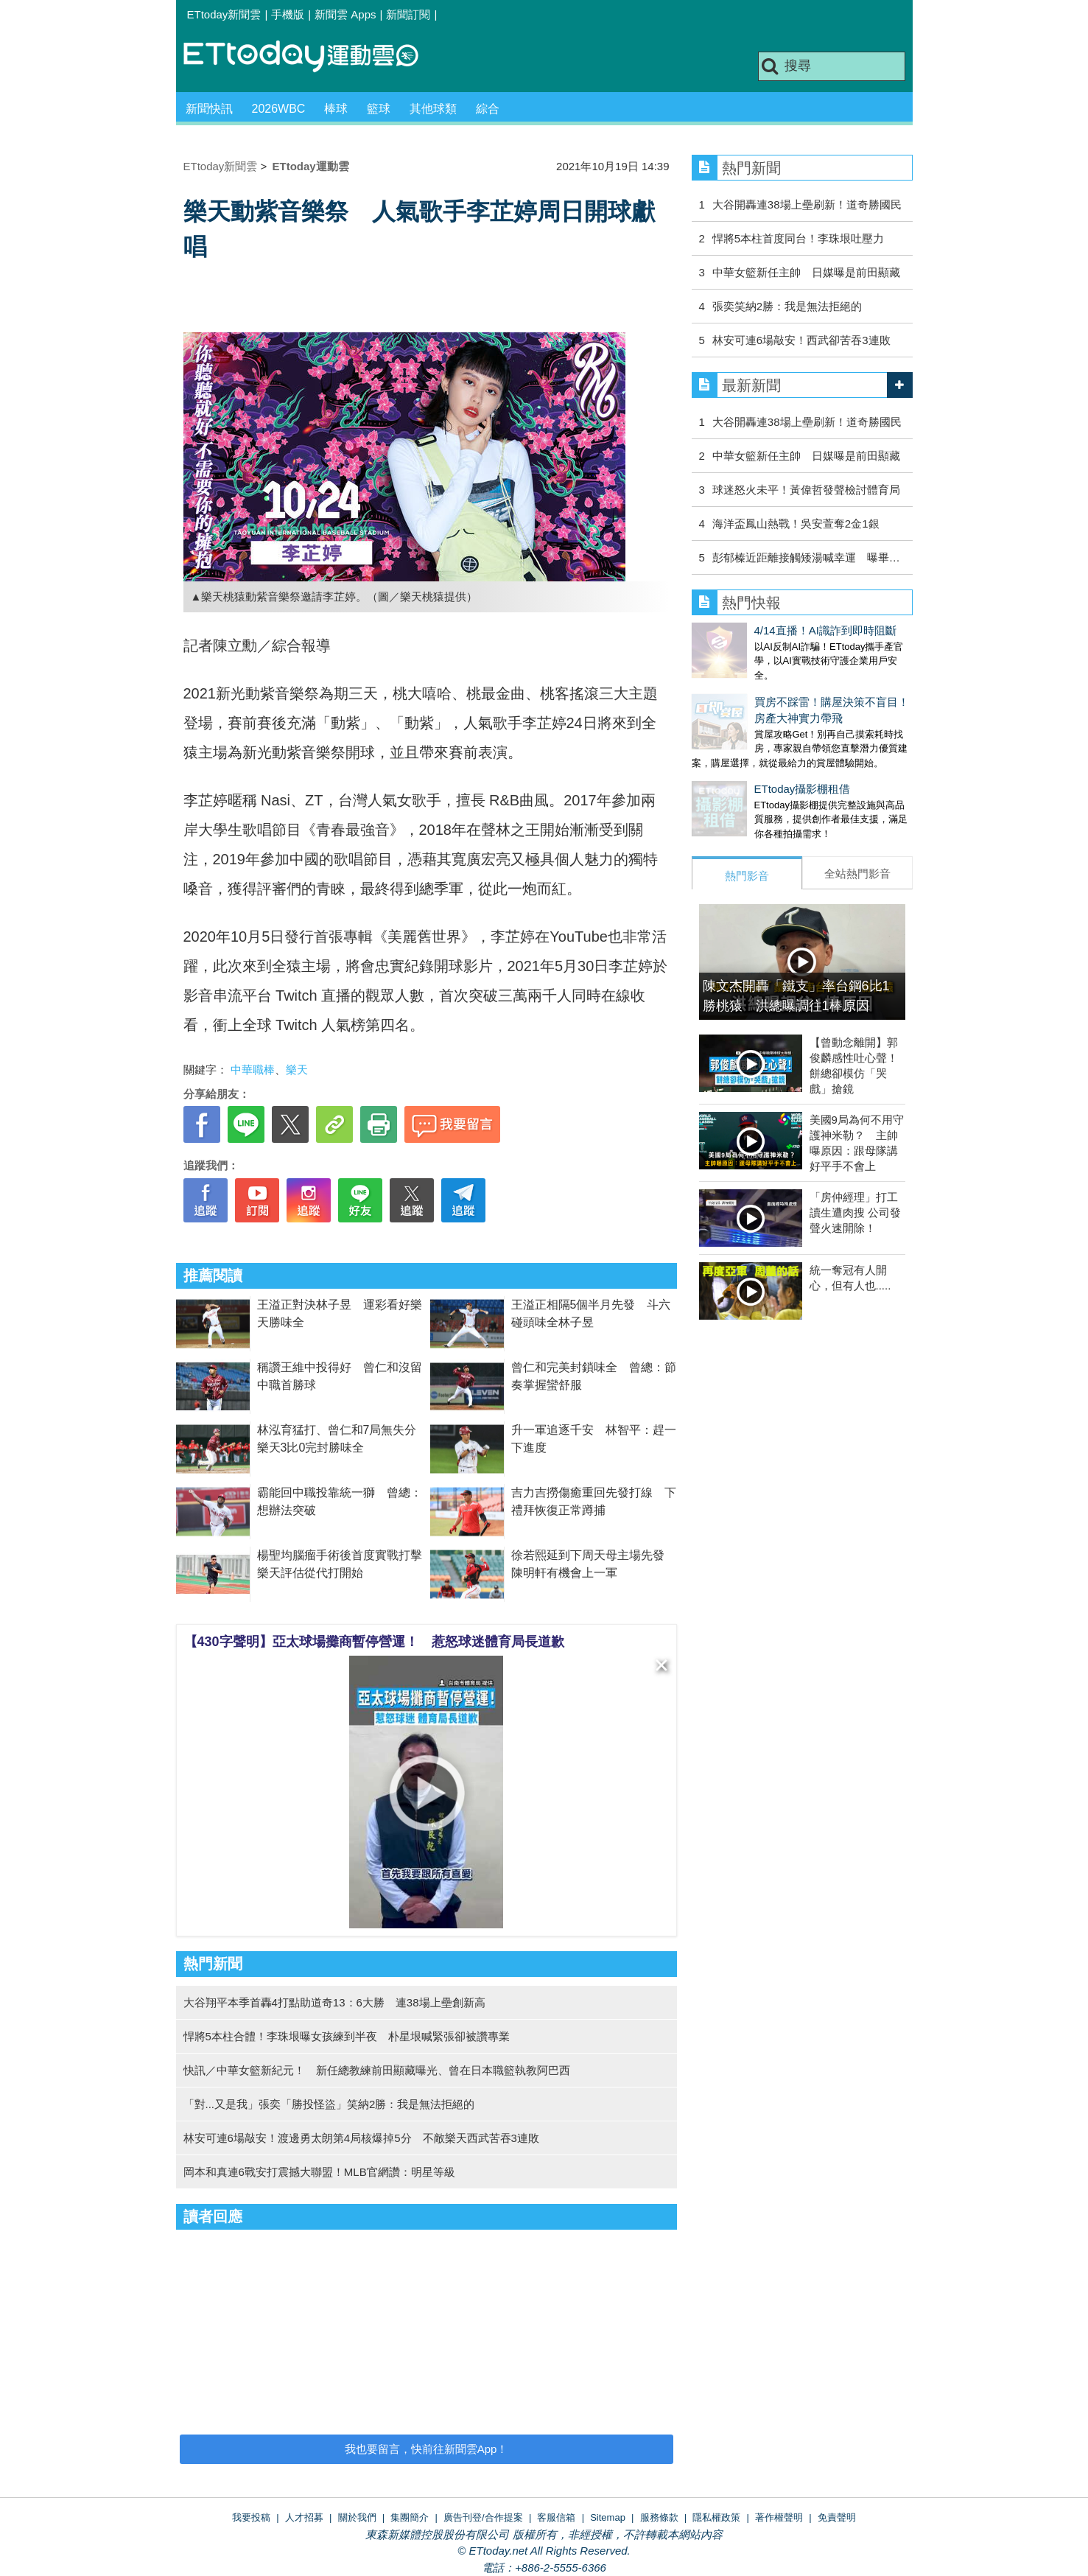 The image size is (1088, 2576). What do you see at coordinates (304, 2517) in the screenshot?
I see `人才招募` at bounding box center [304, 2517].